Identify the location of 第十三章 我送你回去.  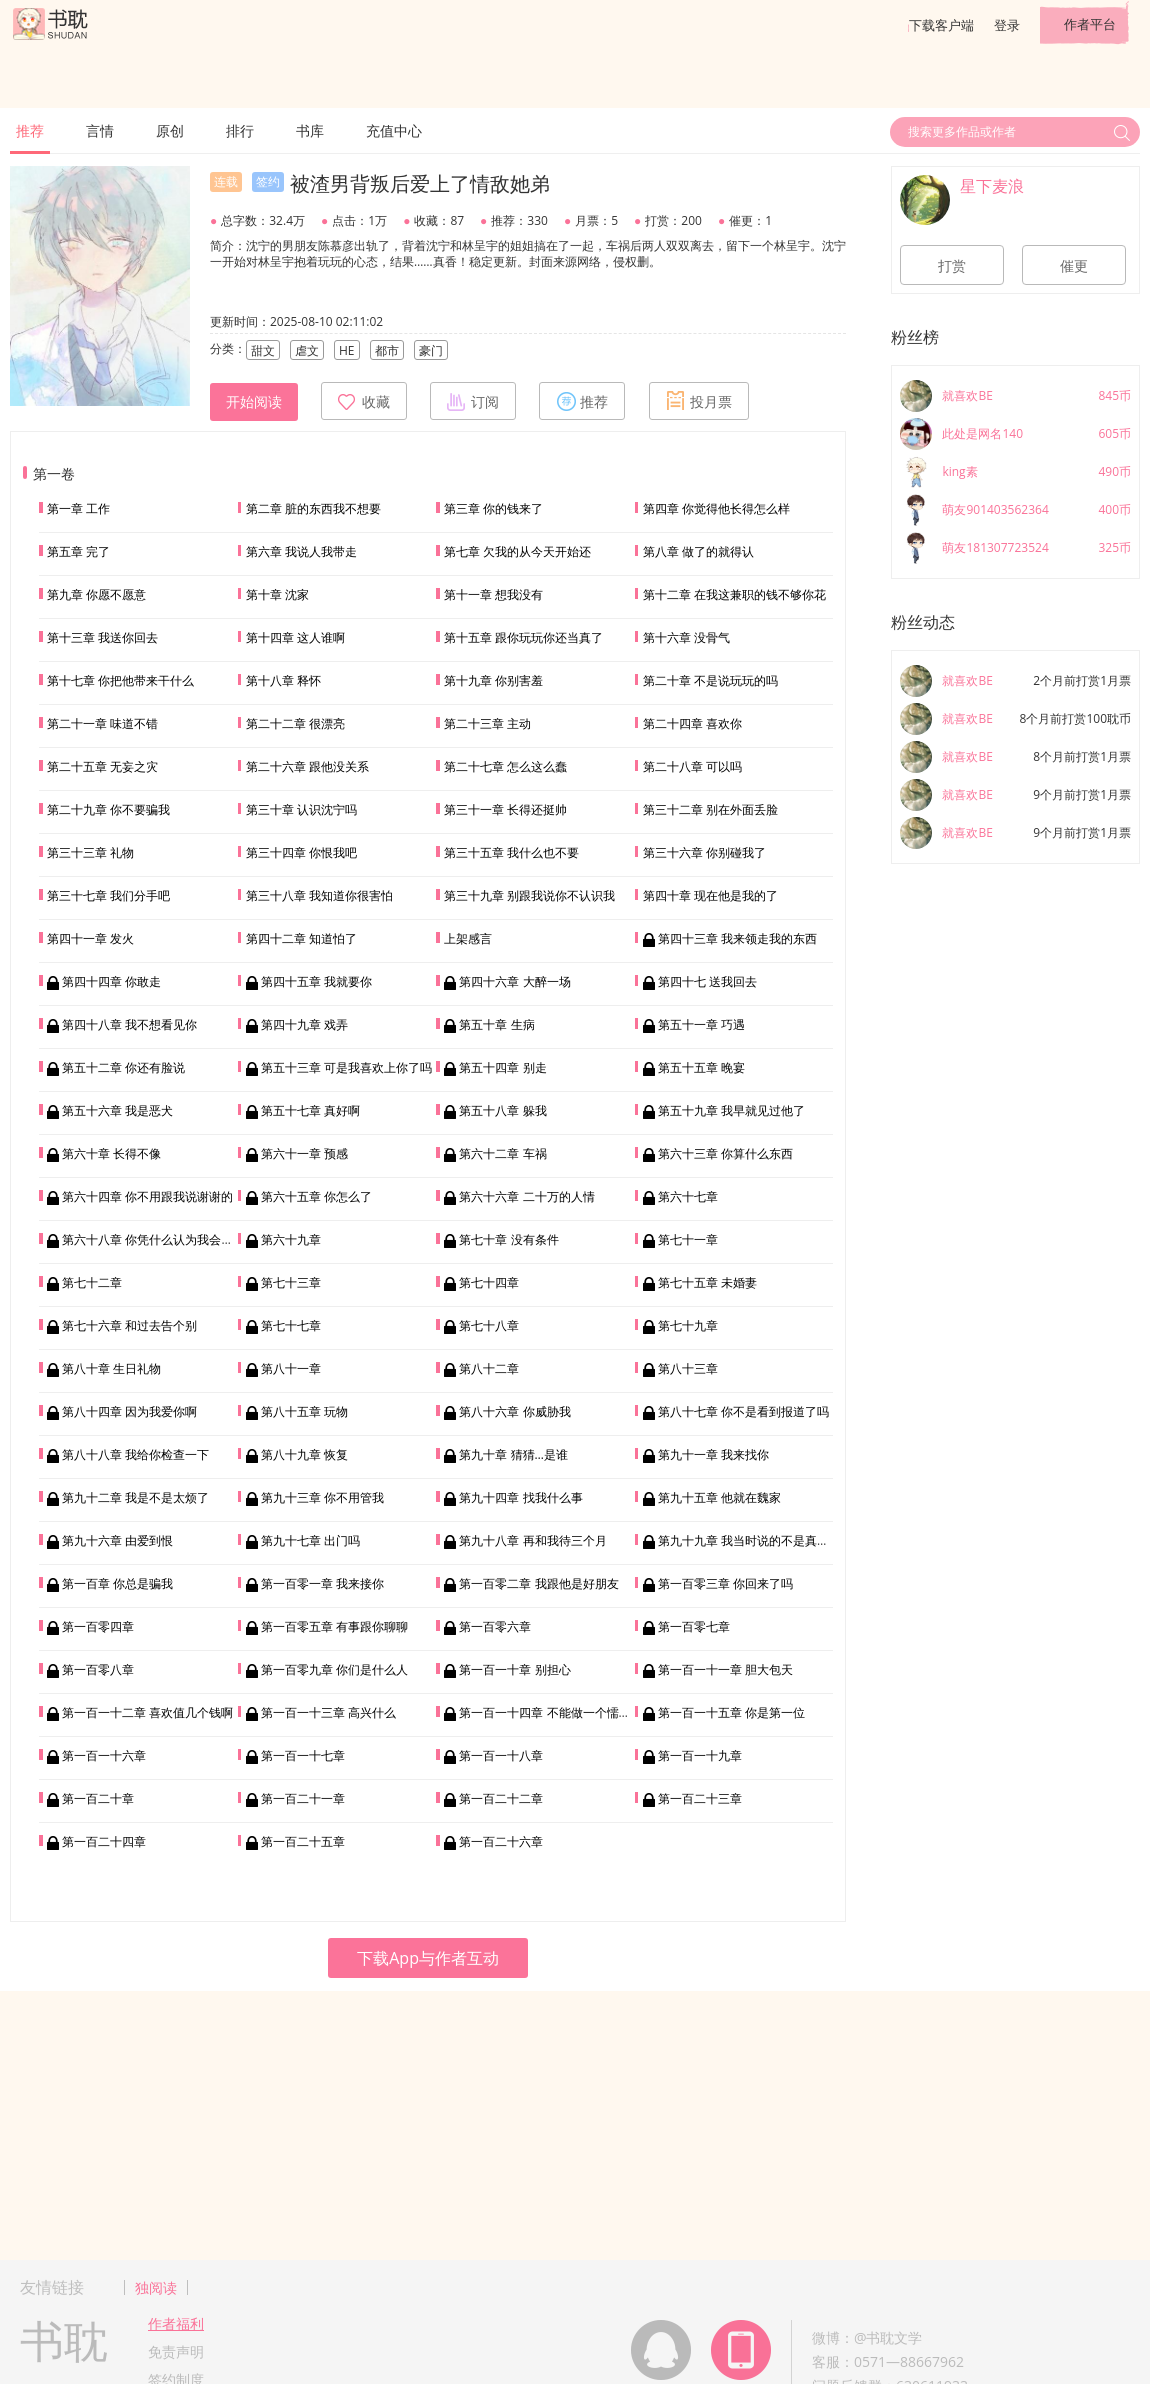
(102, 637).